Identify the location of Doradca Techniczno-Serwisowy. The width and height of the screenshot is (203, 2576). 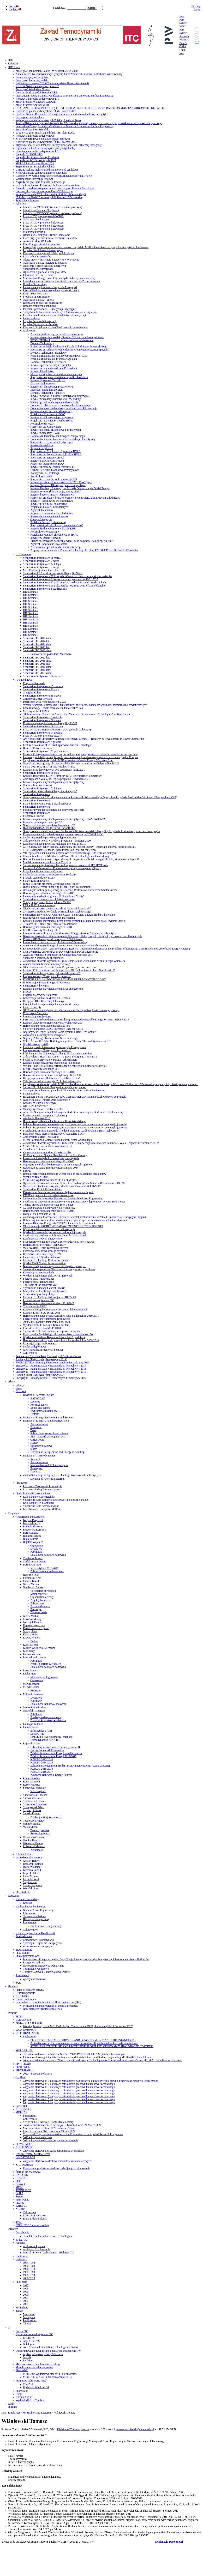
(48, 361).